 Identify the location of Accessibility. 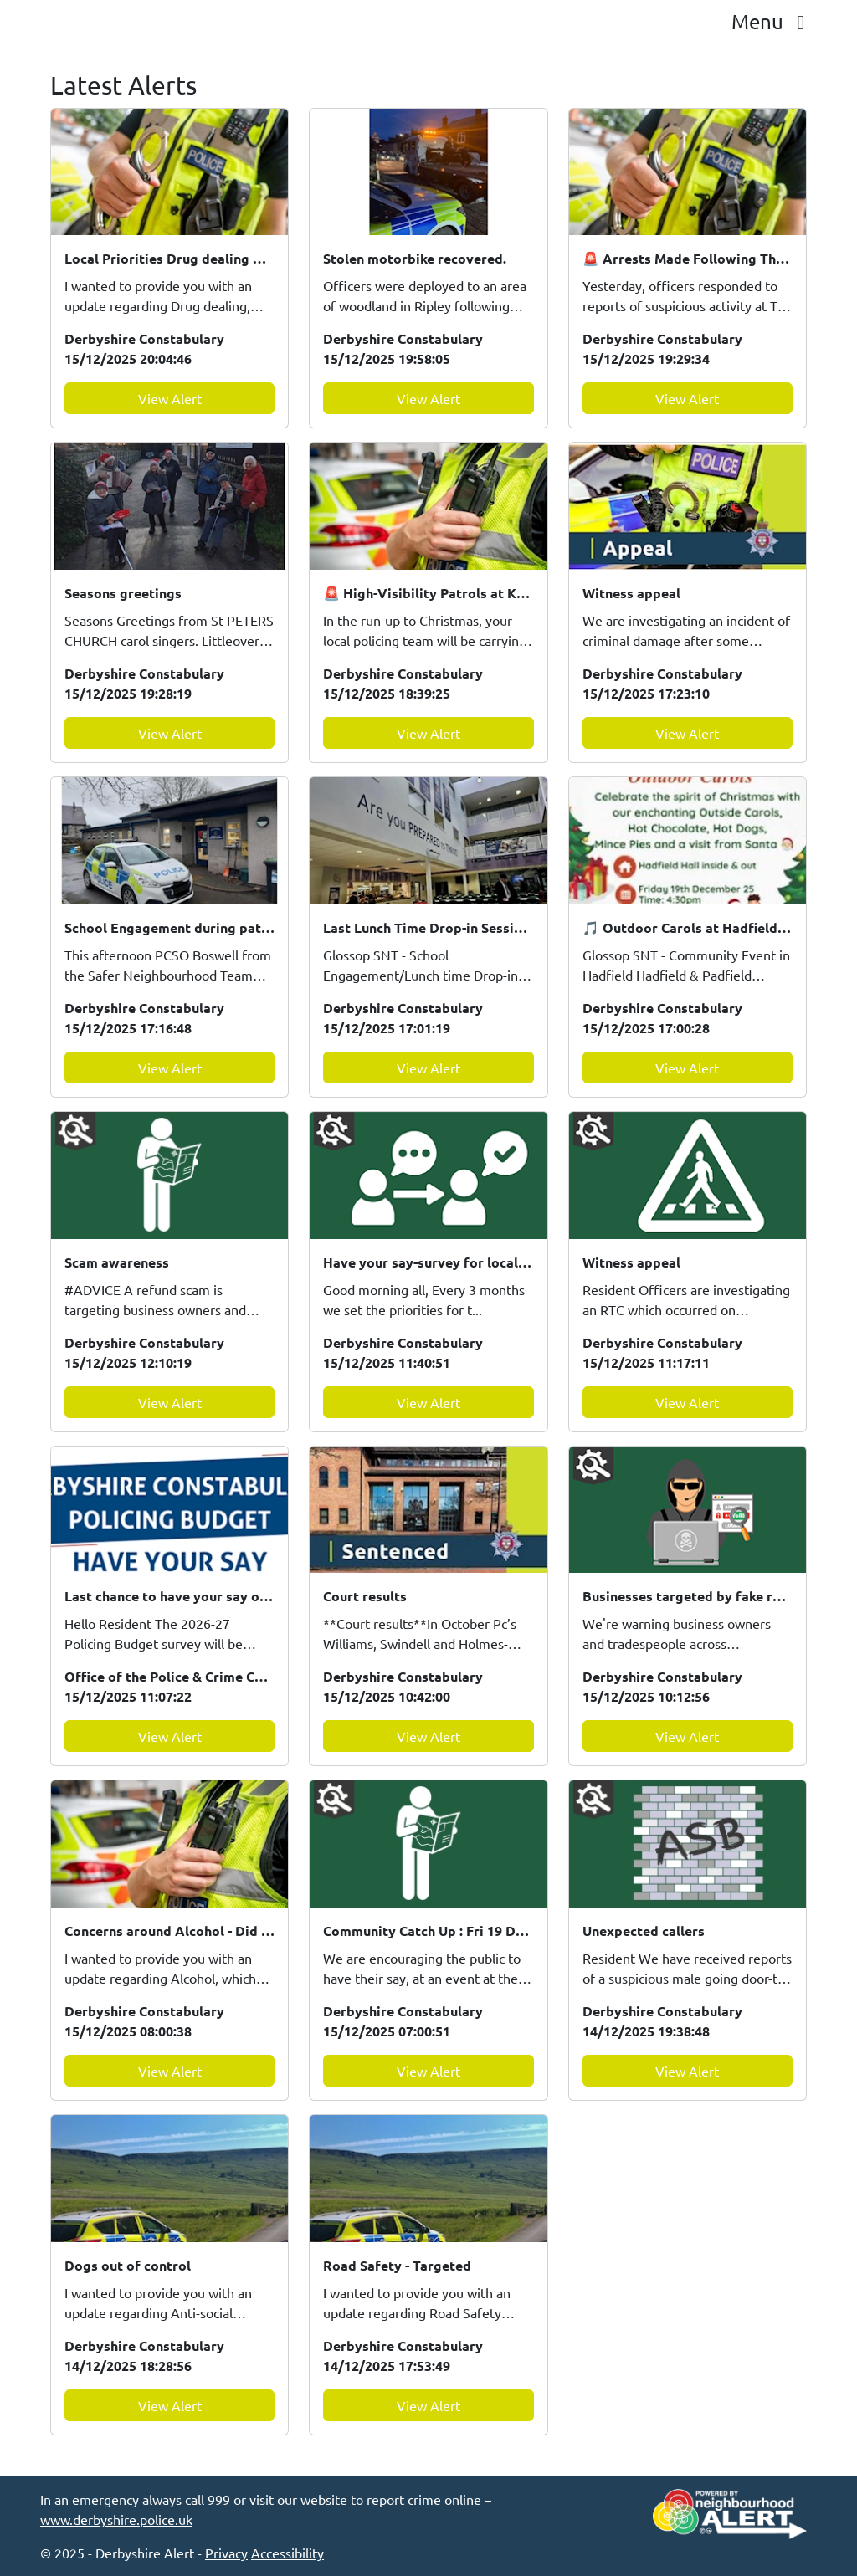
(287, 2552).